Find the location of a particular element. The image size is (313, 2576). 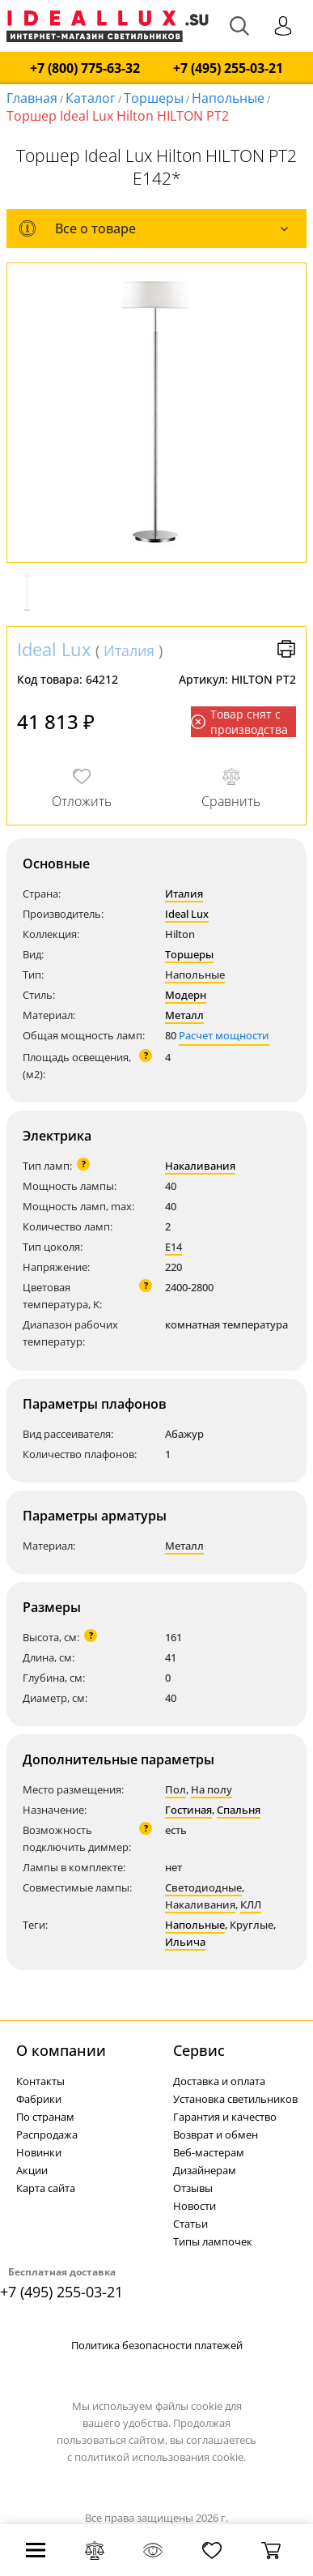

Дизайнерам is located at coordinates (204, 2170).